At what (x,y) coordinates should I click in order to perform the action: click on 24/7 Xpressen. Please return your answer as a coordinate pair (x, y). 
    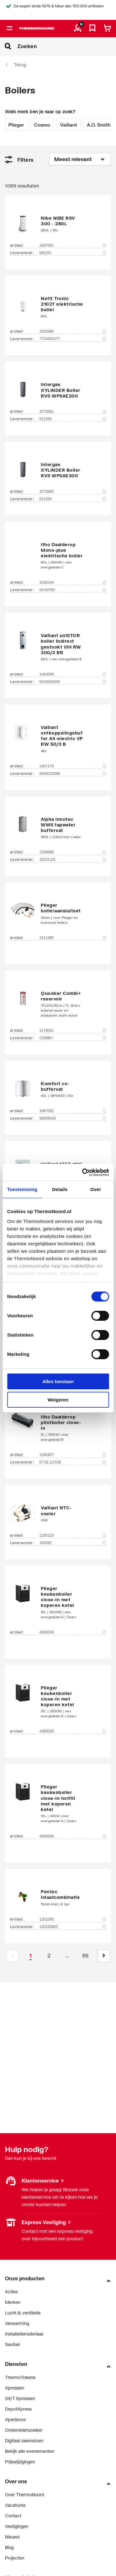
    Looking at the image, I should click on (20, 2398).